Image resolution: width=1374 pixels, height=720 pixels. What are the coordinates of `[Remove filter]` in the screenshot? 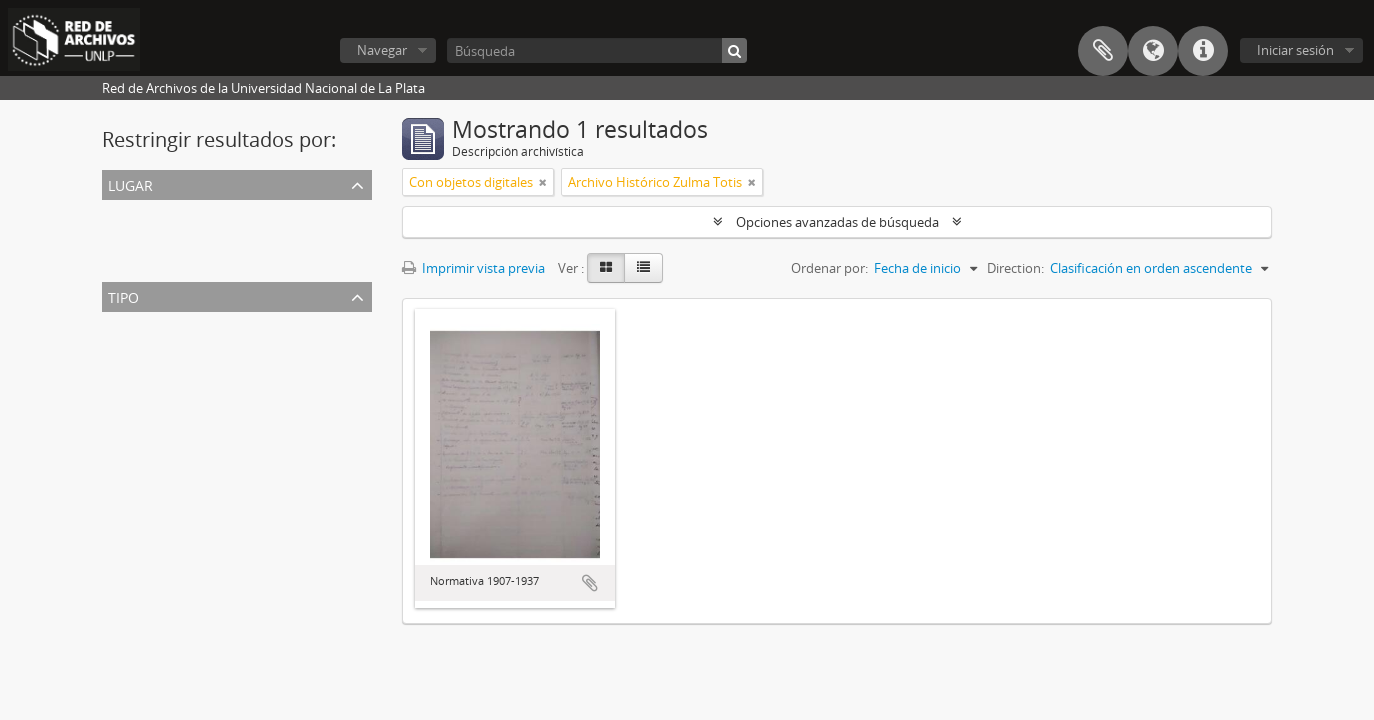 It's located at (543, 182).